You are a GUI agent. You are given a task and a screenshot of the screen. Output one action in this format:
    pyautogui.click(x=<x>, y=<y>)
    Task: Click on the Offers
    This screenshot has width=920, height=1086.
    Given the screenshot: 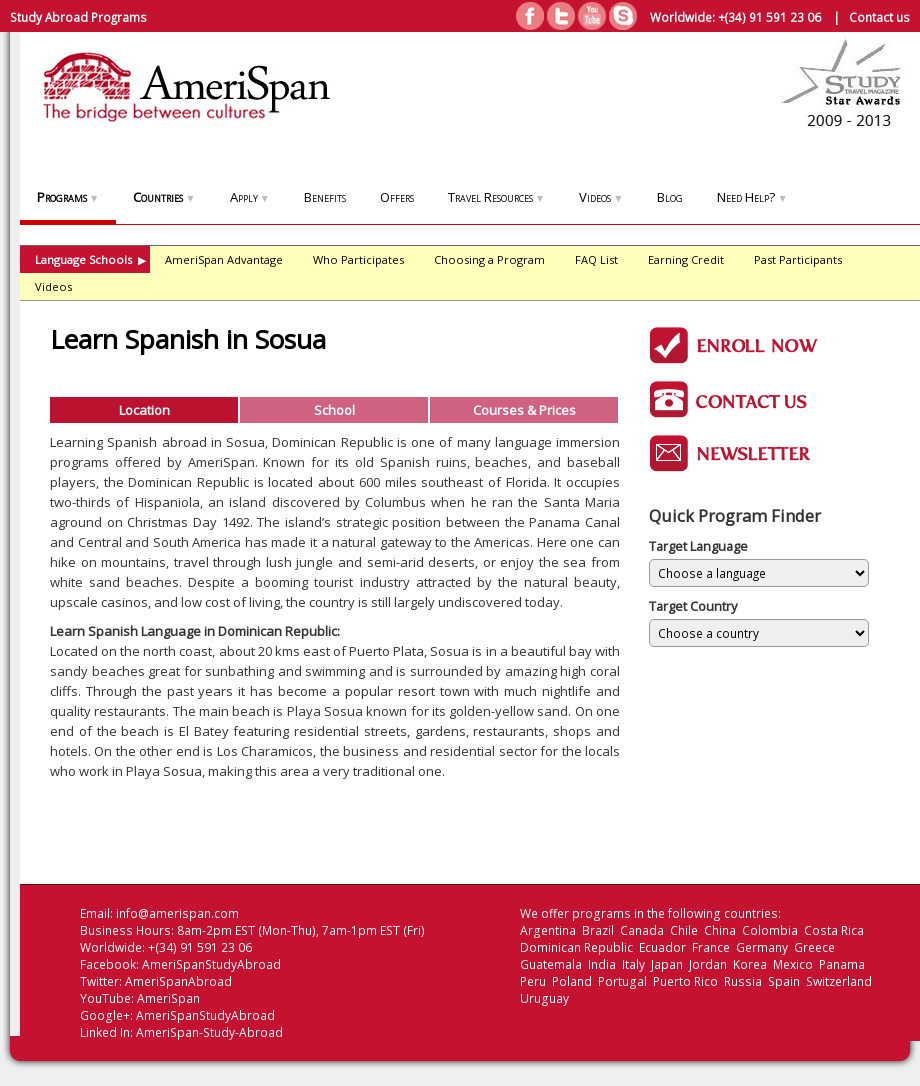 What is the action you would take?
    pyautogui.click(x=397, y=197)
    